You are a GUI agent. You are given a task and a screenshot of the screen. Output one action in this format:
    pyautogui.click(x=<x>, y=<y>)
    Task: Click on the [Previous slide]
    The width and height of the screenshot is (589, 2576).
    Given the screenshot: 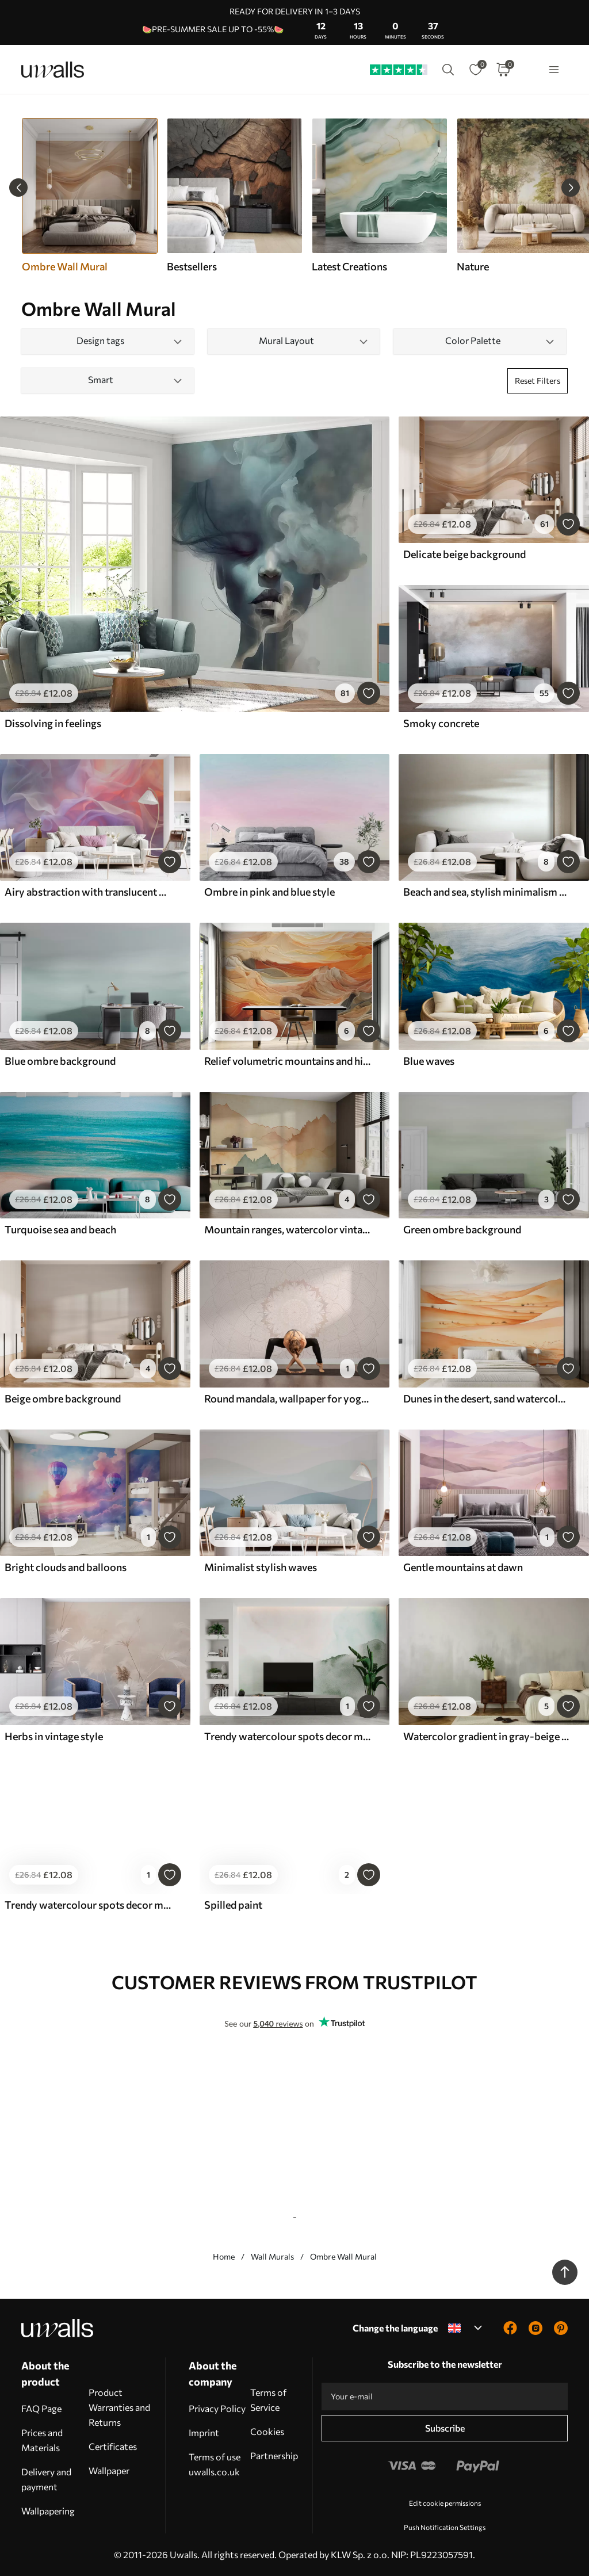 What is the action you would take?
    pyautogui.click(x=18, y=187)
    